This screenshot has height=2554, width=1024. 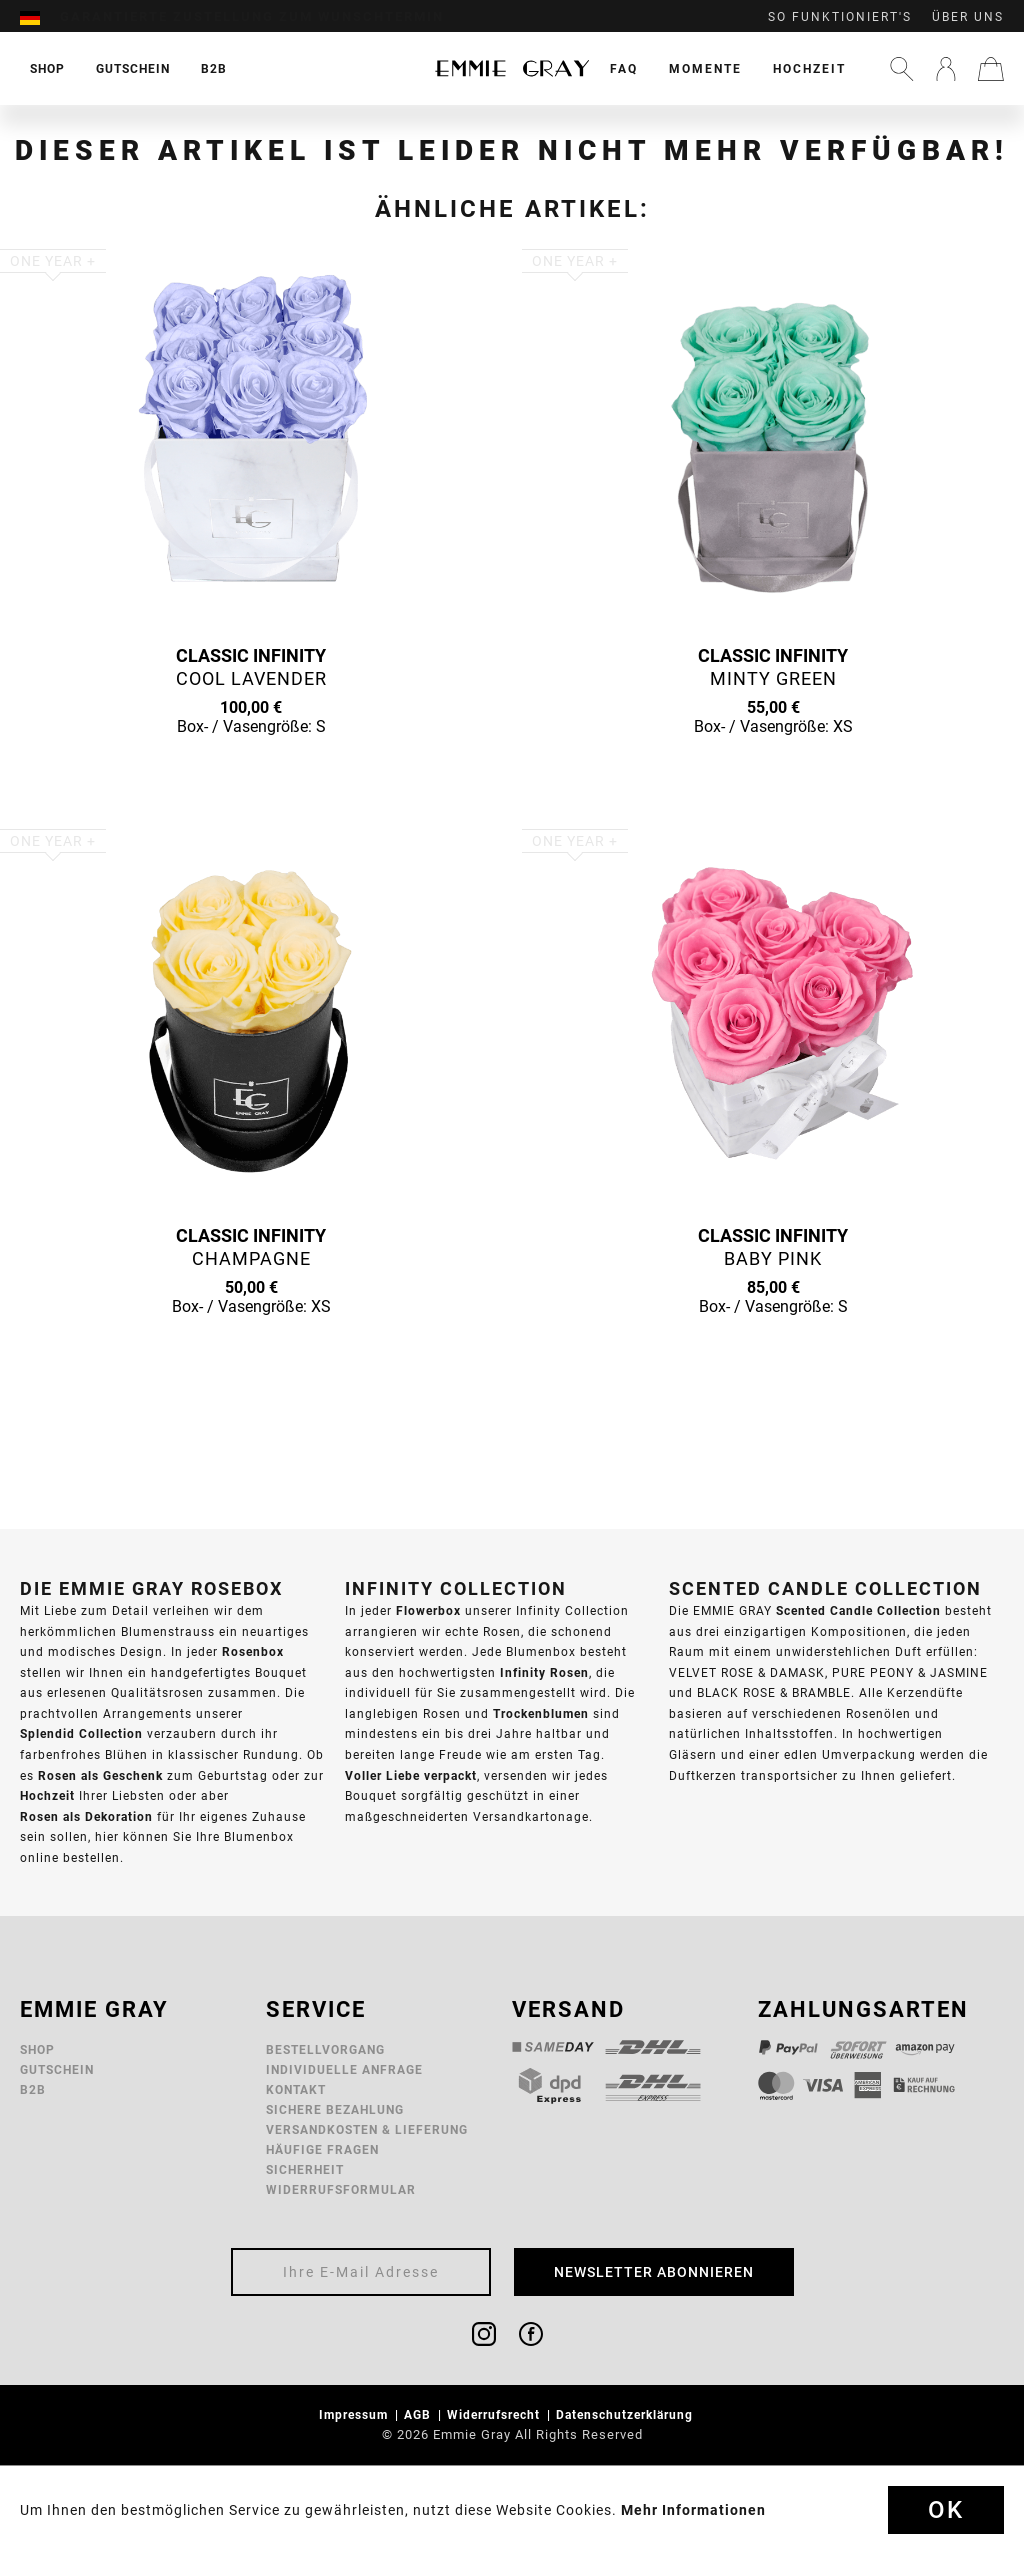 What do you see at coordinates (428, 1610) in the screenshot?
I see `Flowerbox` at bounding box center [428, 1610].